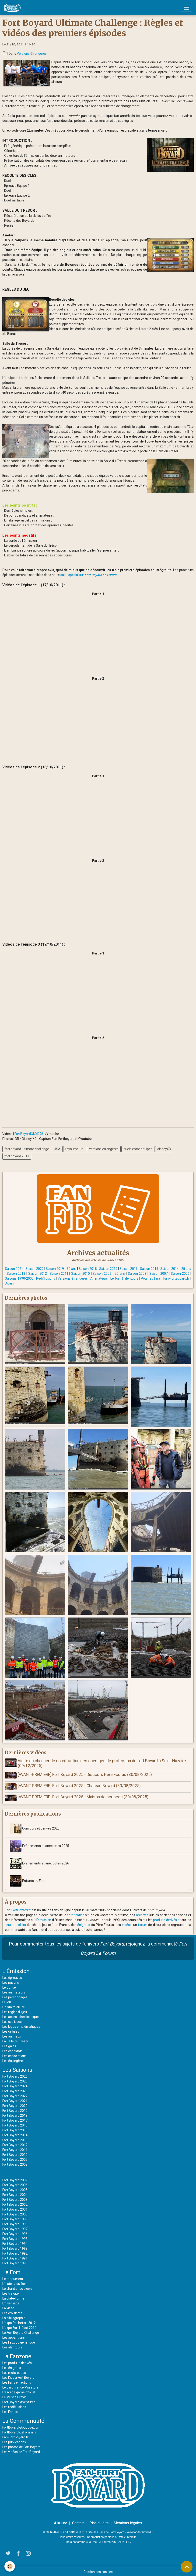 This screenshot has width=196, height=2576. Describe the element at coordinates (15, 2256) in the screenshot. I see `Fort Boyard 1991` at that location.